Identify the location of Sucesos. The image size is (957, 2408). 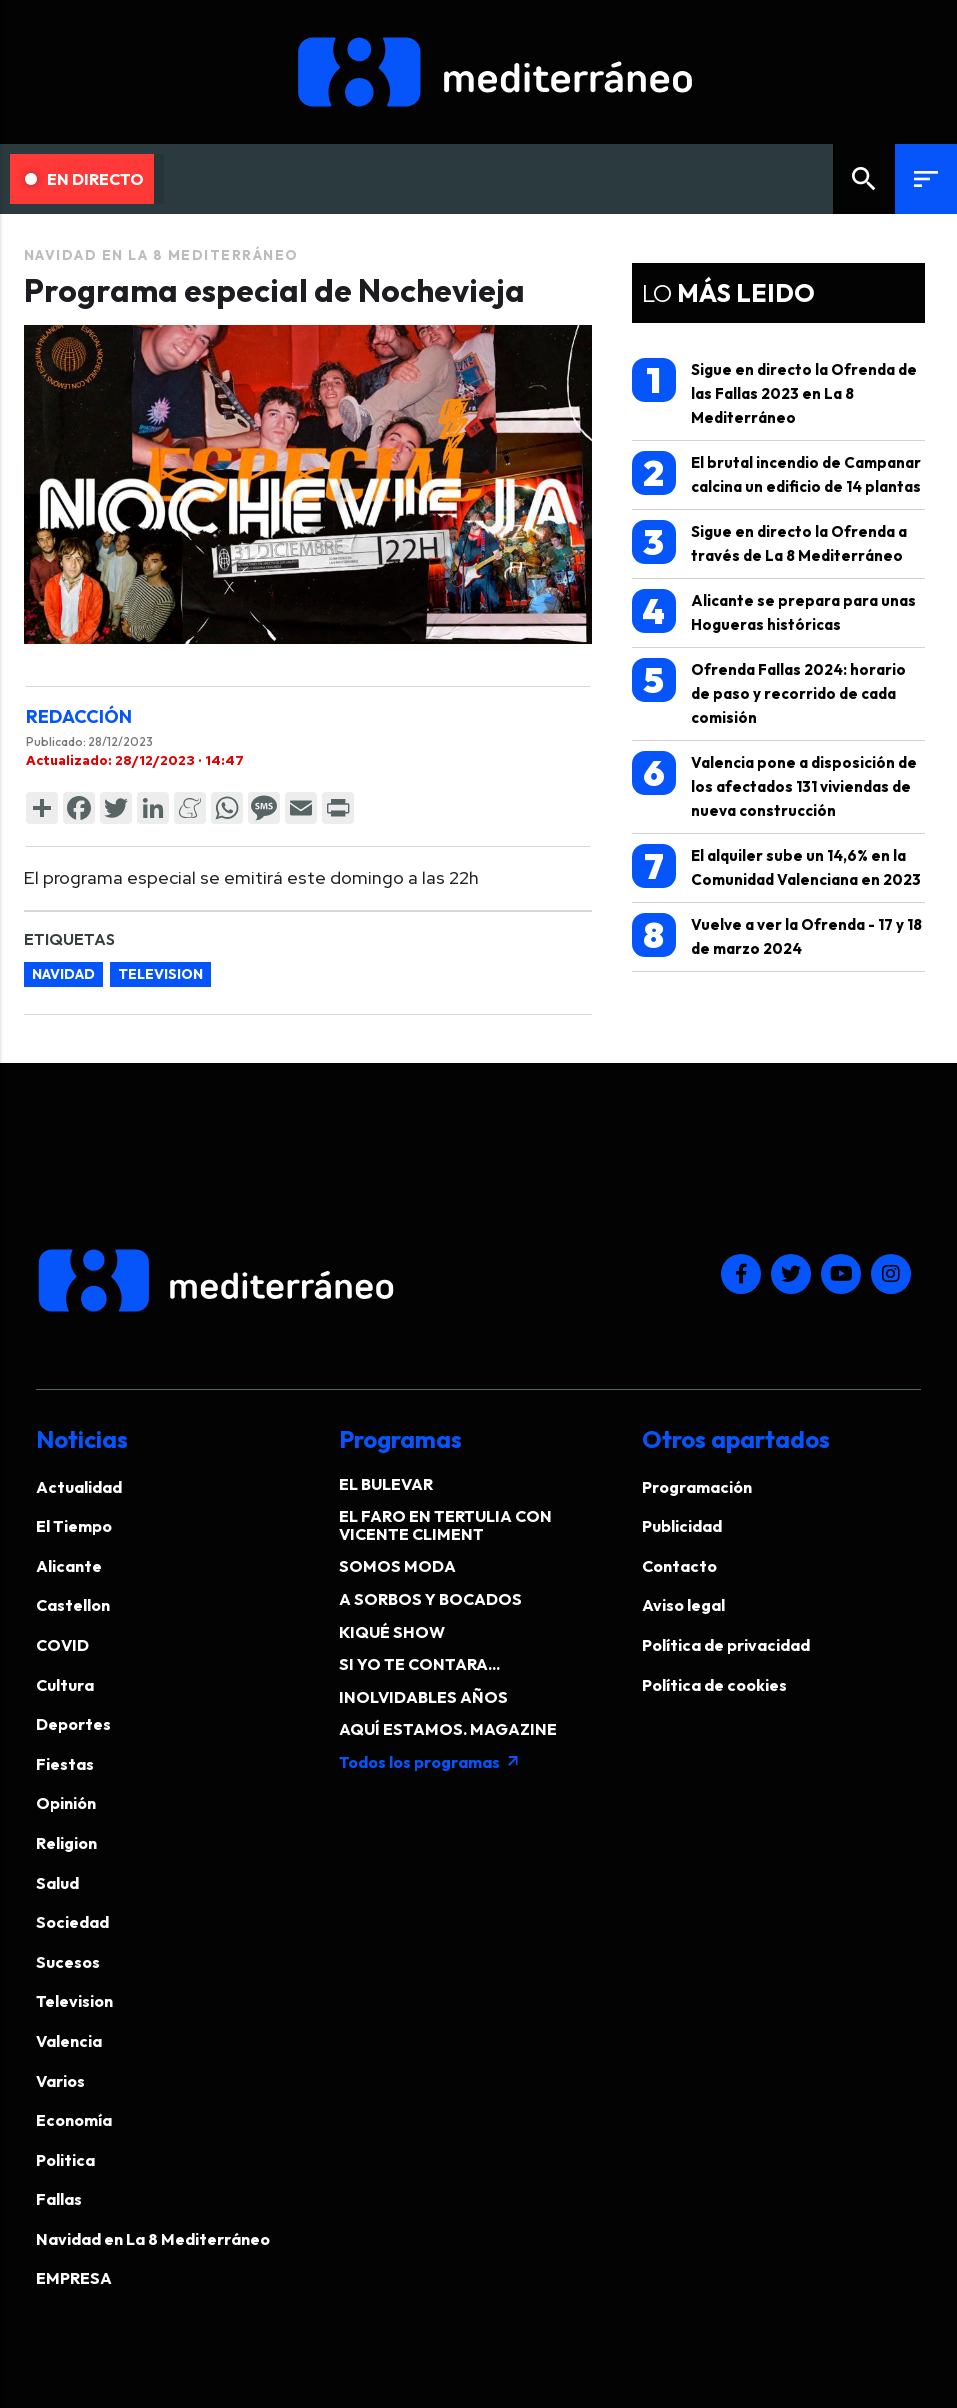
(68, 1962).